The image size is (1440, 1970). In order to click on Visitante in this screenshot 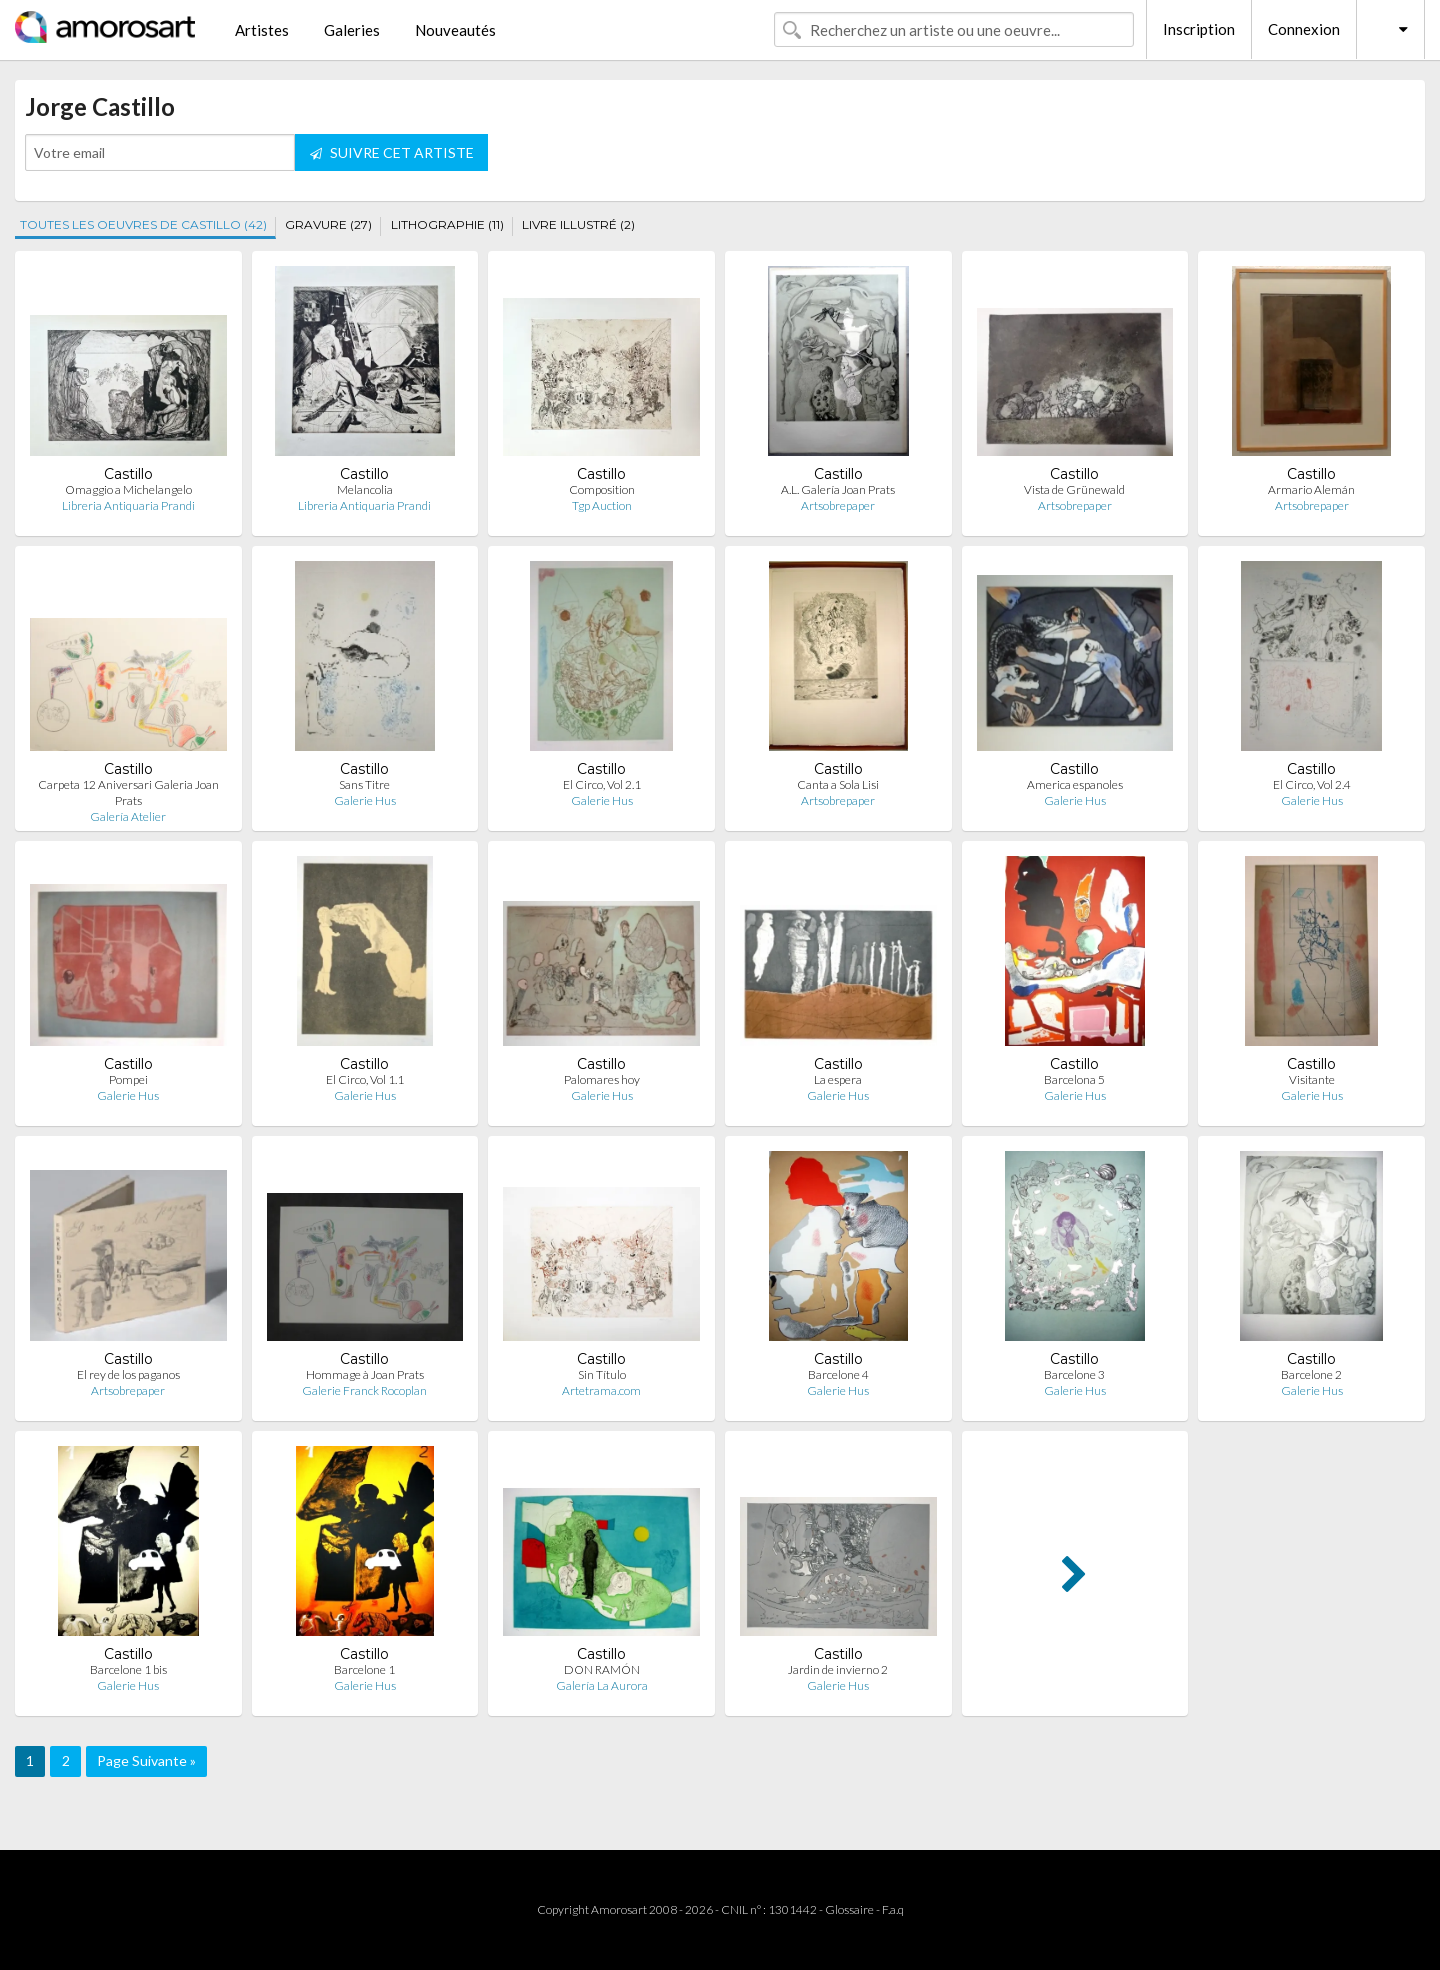, I will do `click(1312, 1079)`.